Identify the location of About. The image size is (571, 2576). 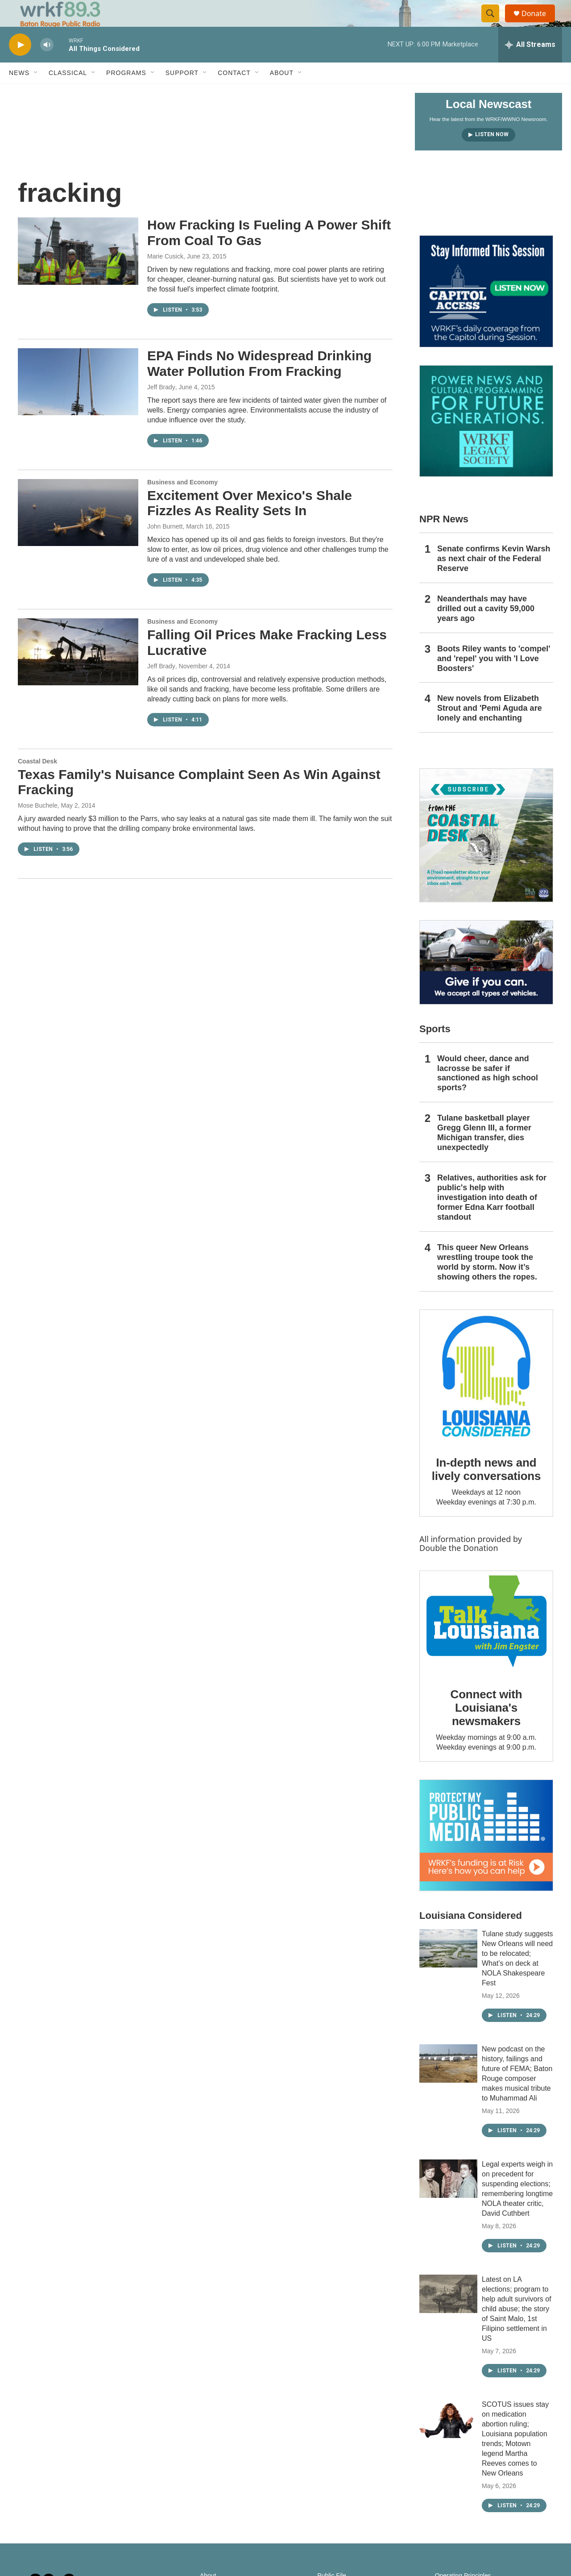
(282, 92).